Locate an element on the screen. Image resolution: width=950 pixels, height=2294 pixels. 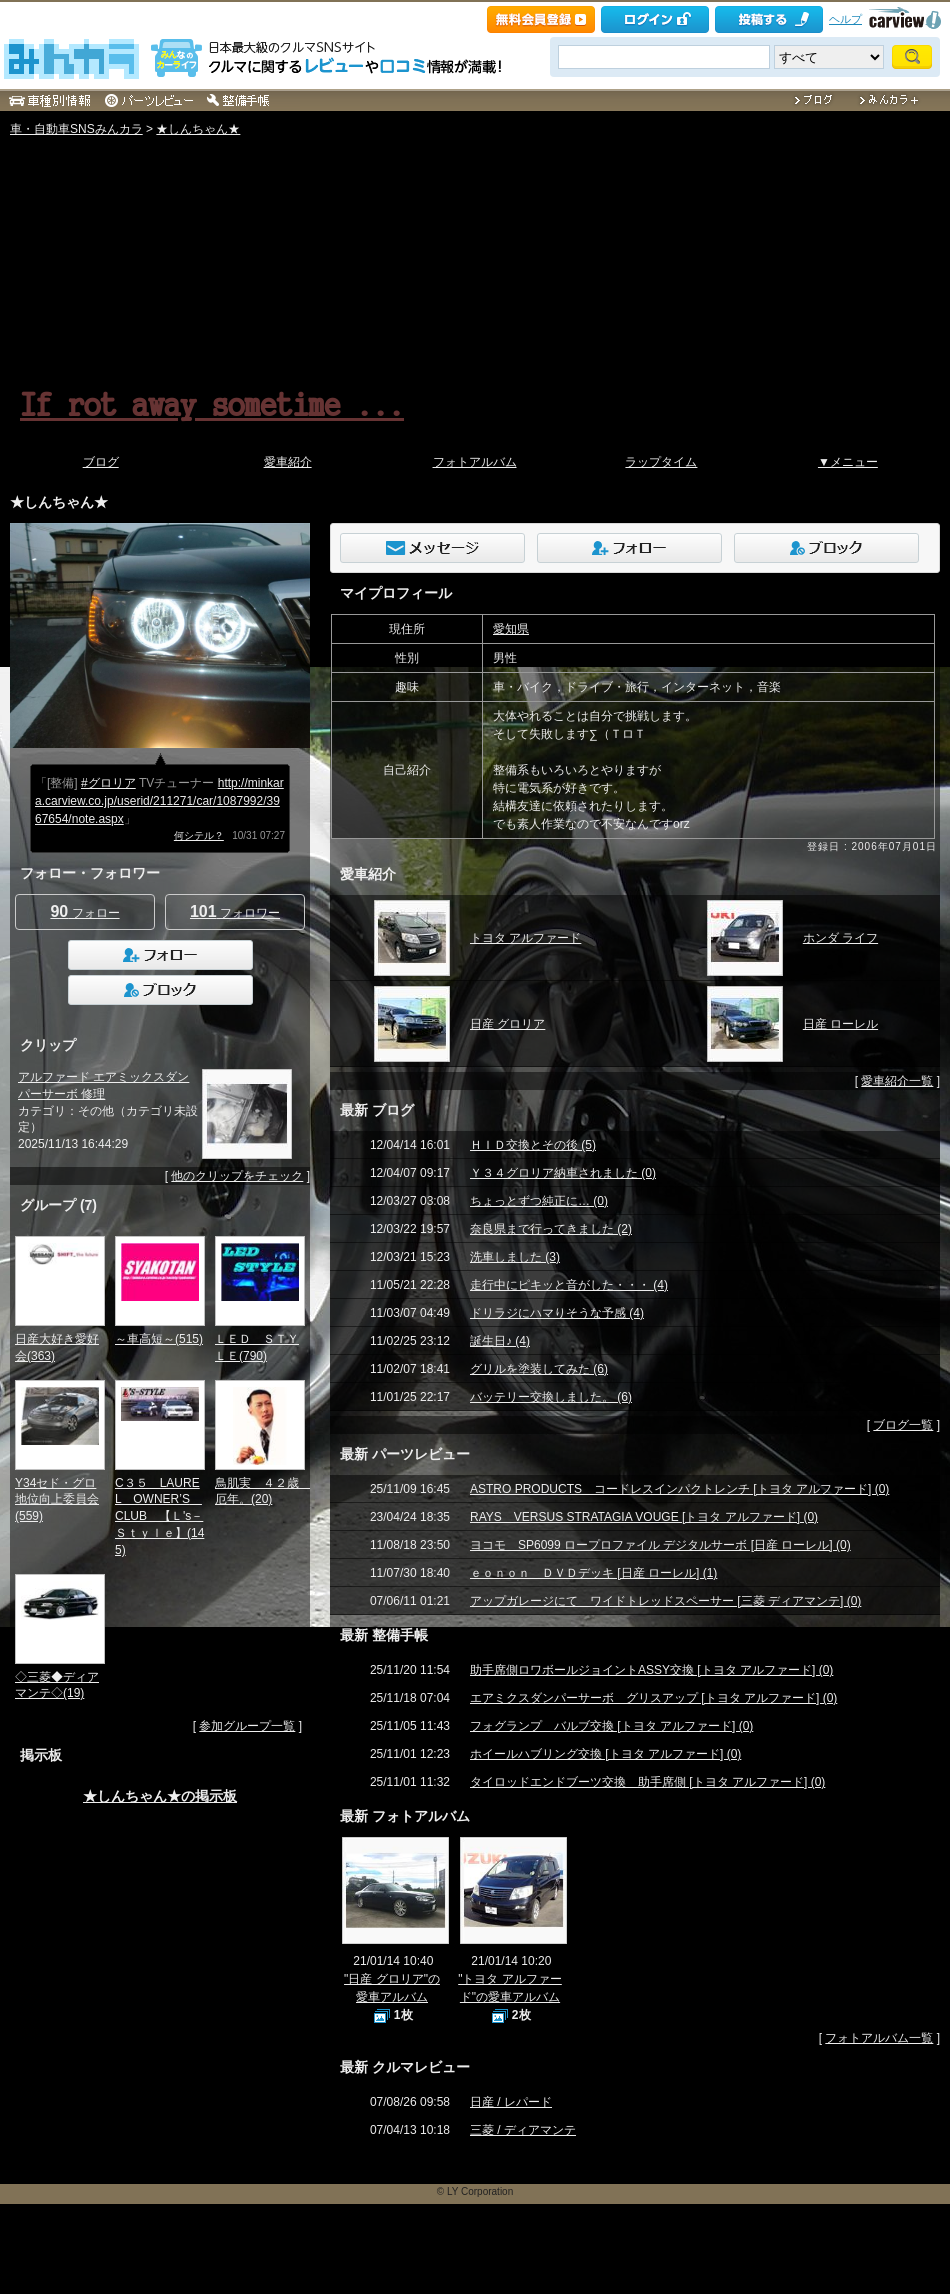
日産 グロリア is located at coordinates (507, 1024).